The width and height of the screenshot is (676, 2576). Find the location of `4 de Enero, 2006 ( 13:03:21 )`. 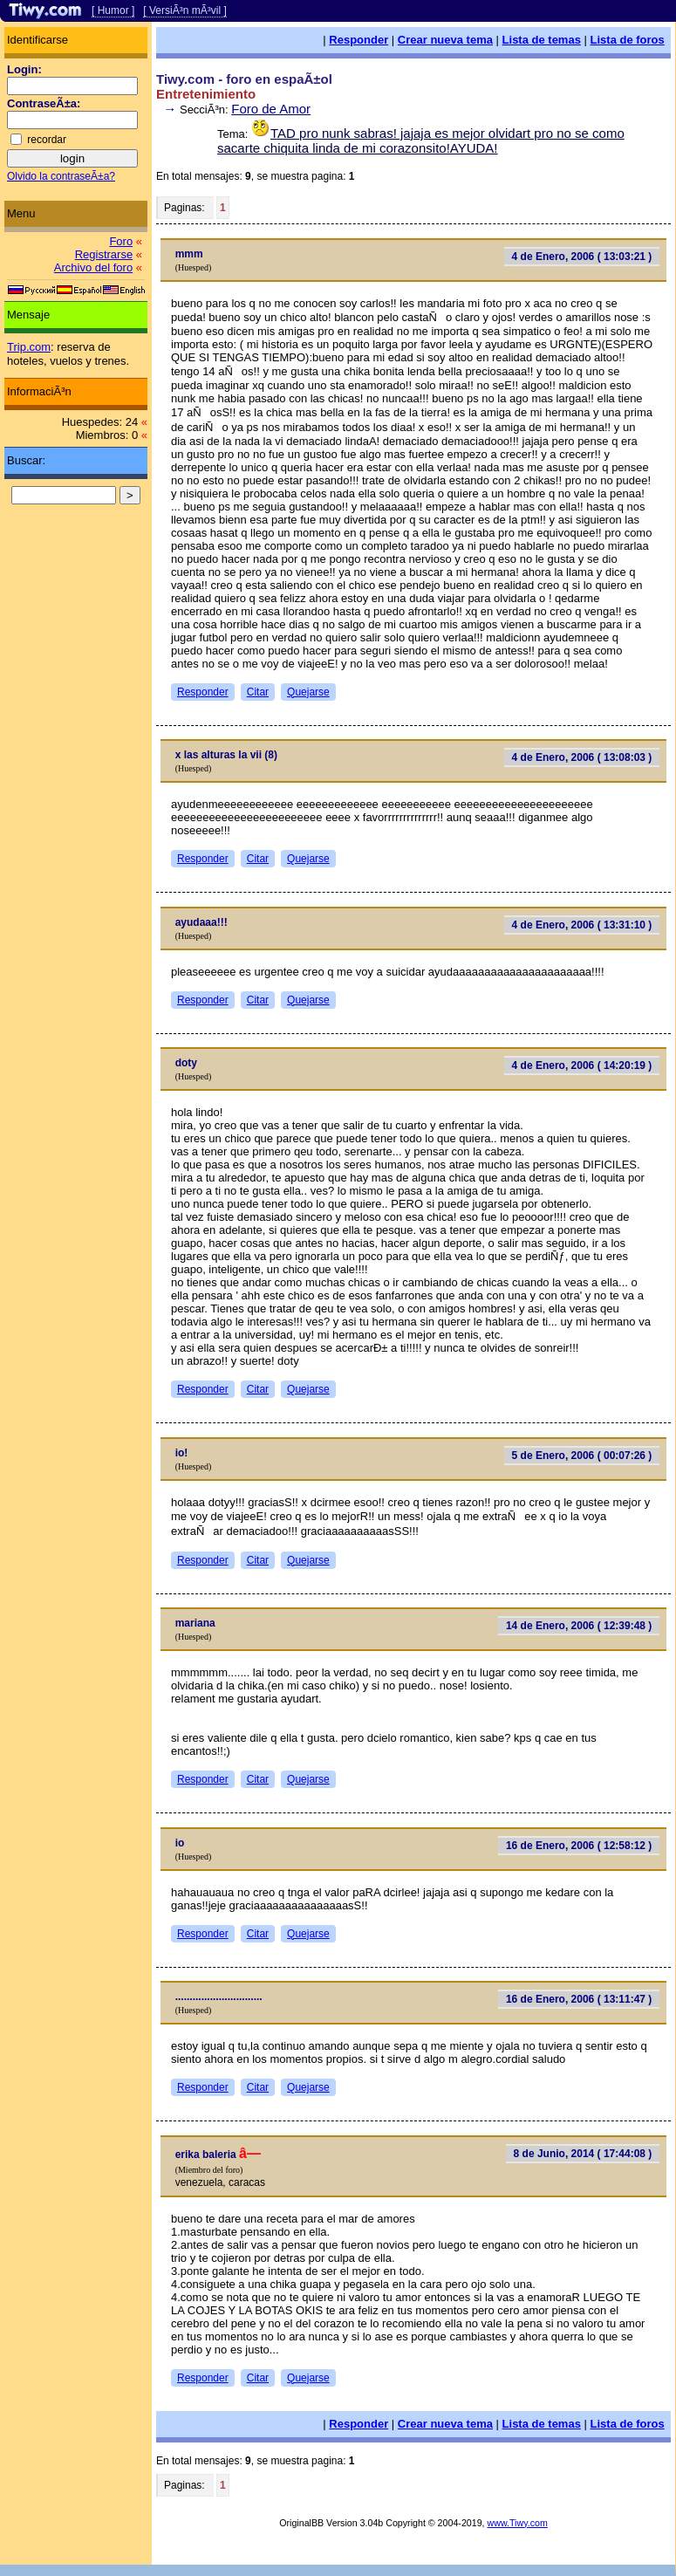

4 de Enero, 2006 ( 13:03:21 ) is located at coordinates (582, 256).